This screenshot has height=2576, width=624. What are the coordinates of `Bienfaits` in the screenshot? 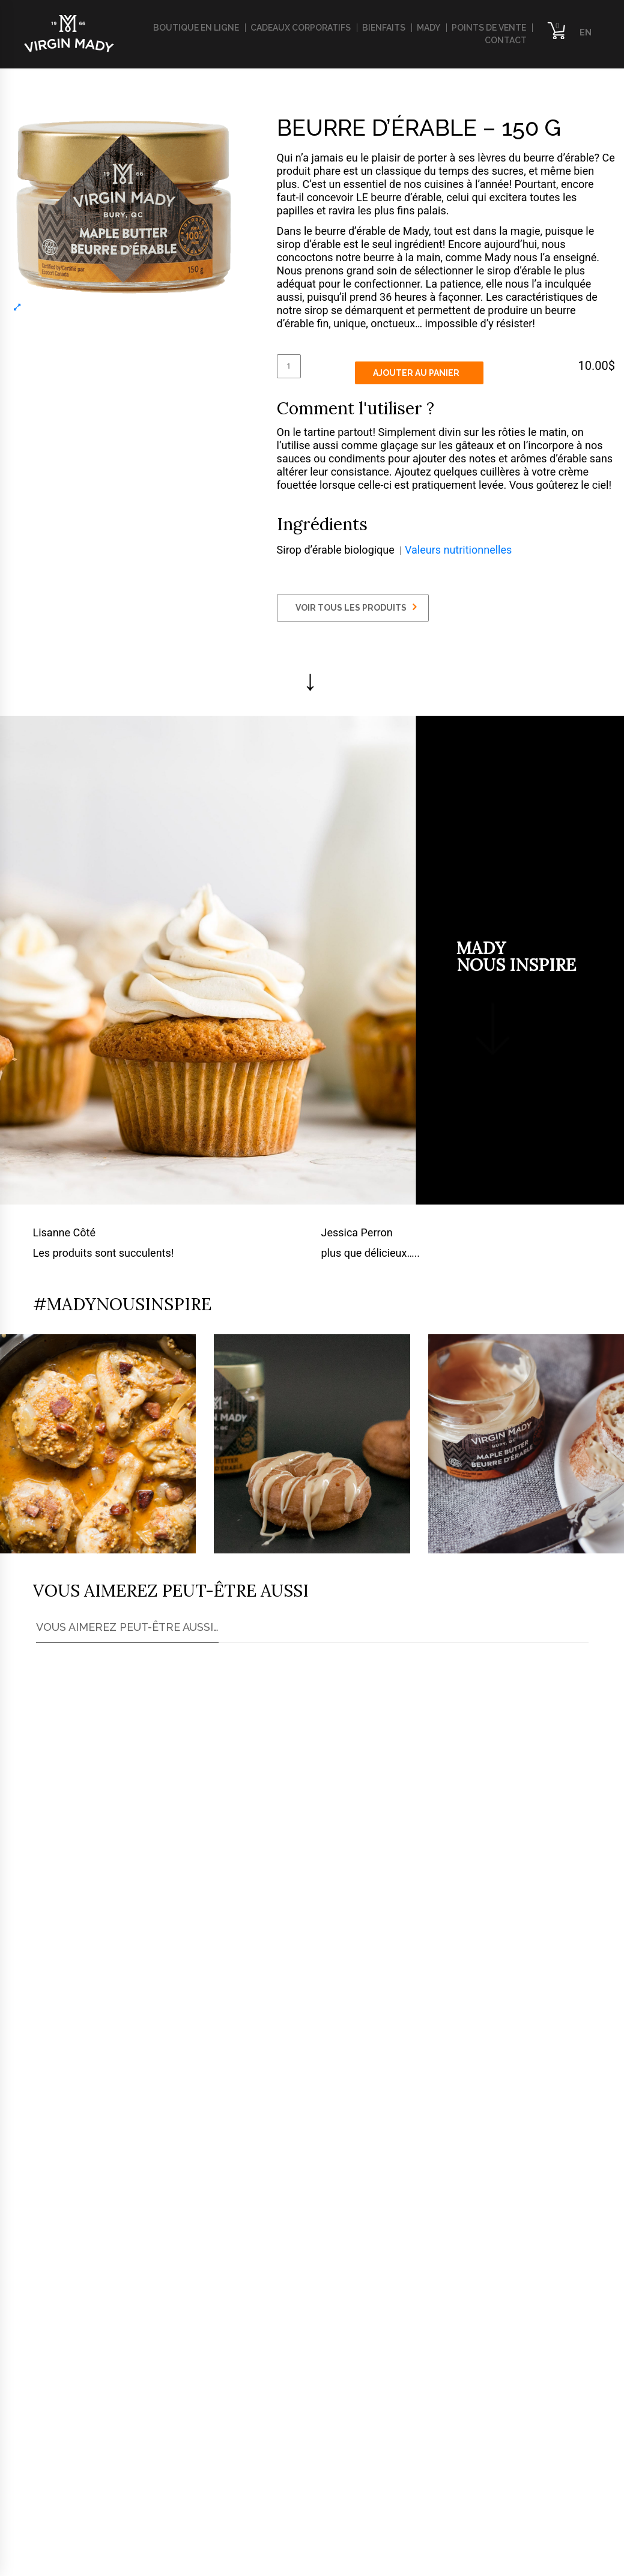 It's located at (383, 27).